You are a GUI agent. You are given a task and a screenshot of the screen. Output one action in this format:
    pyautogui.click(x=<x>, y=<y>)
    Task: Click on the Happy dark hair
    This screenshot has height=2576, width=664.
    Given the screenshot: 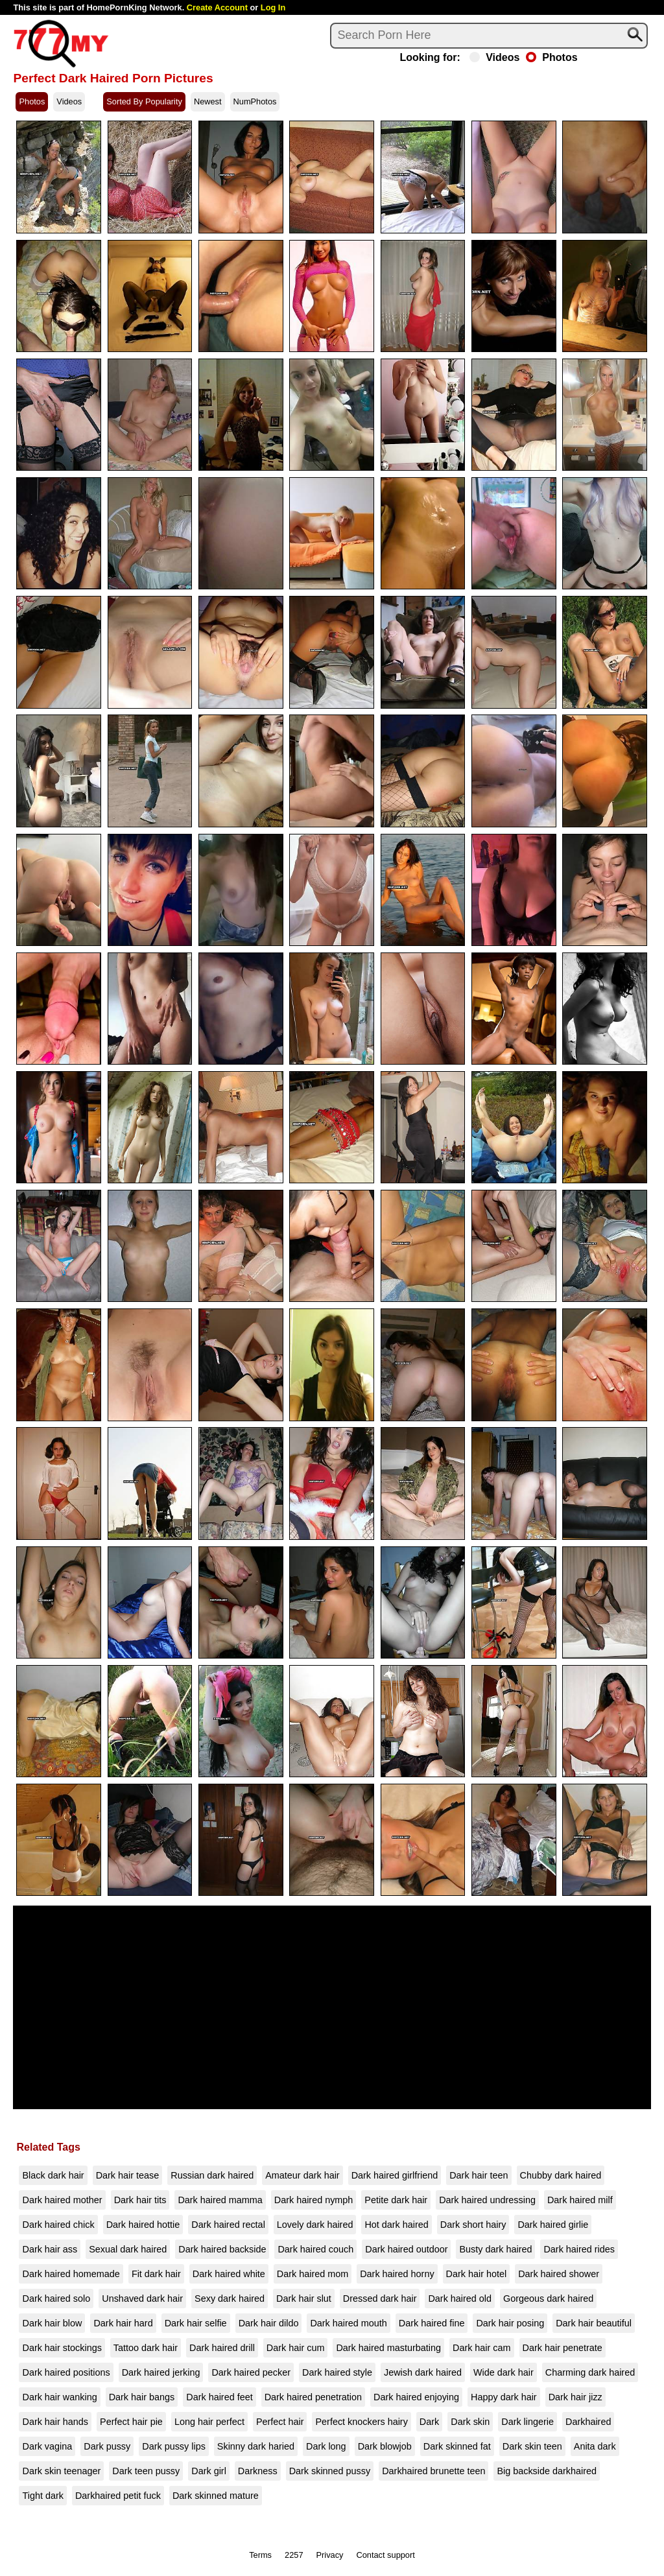 What is the action you would take?
    pyautogui.click(x=504, y=2397)
    